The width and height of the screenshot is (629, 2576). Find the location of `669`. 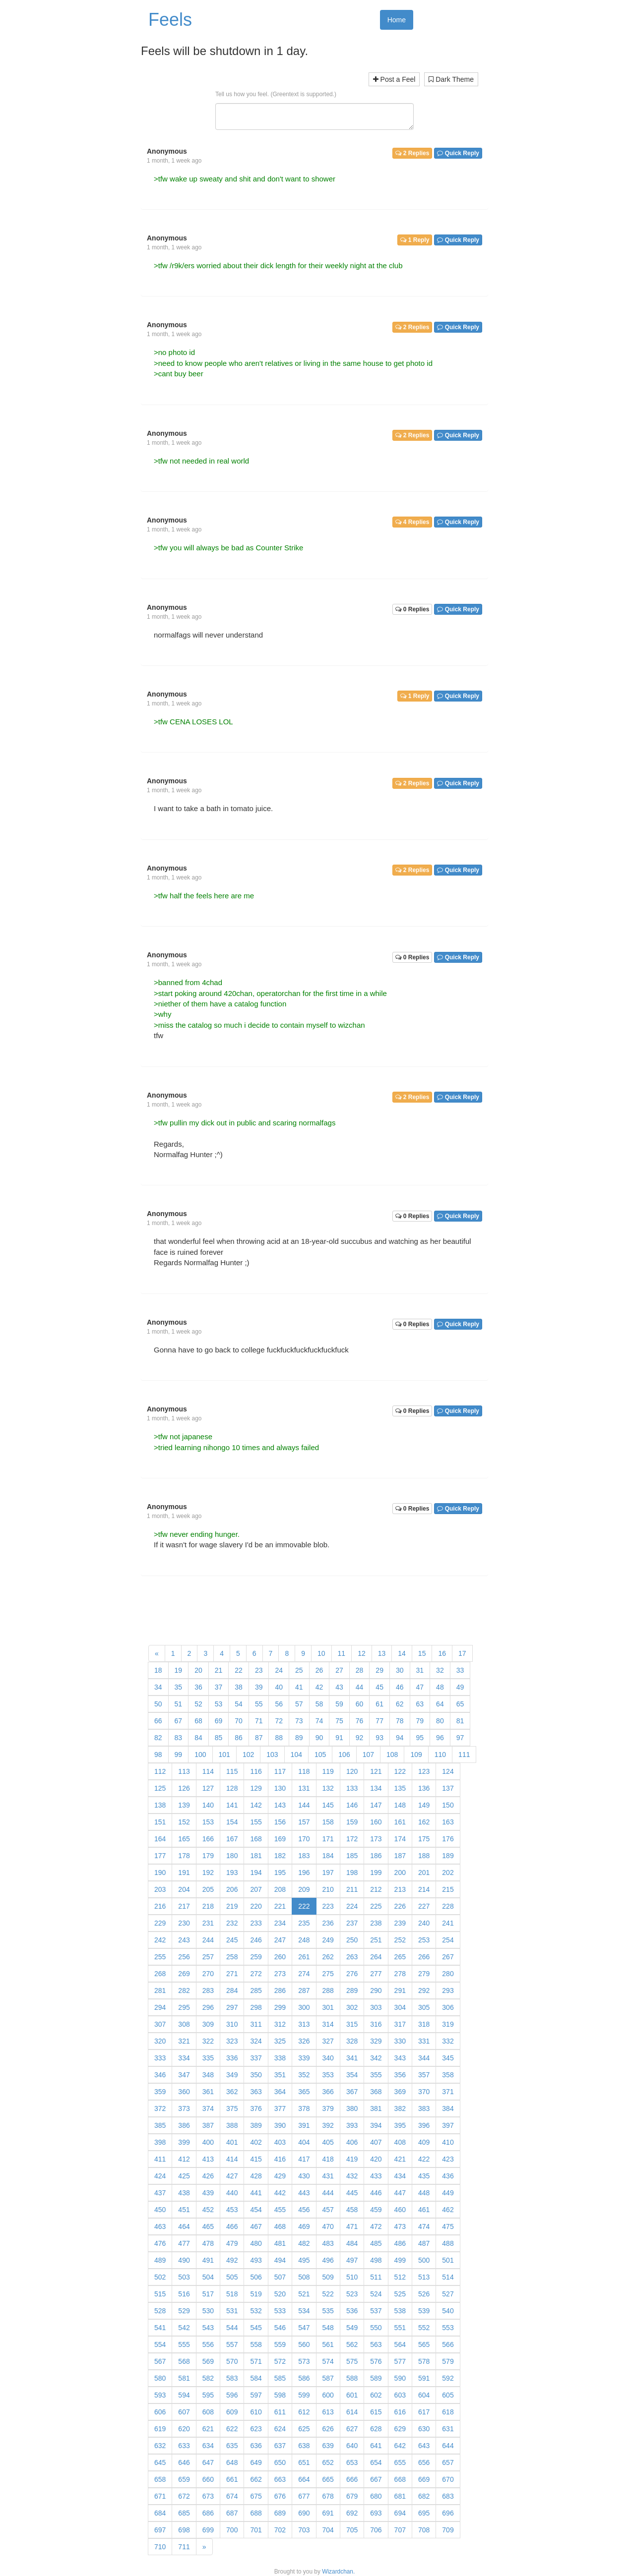

669 is located at coordinates (424, 2479).